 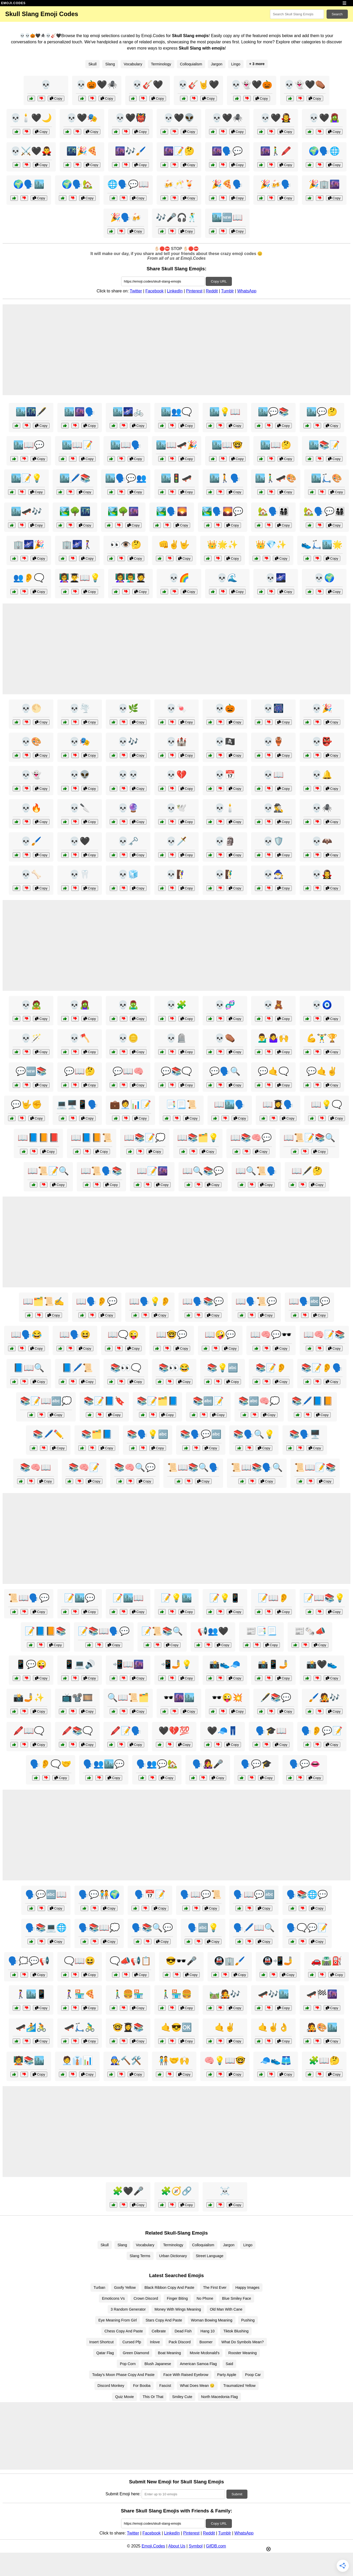 What do you see at coordinates (177, 2298) in the screenshot?
I see `Finger Biting` at bounding box center [177, 2298].